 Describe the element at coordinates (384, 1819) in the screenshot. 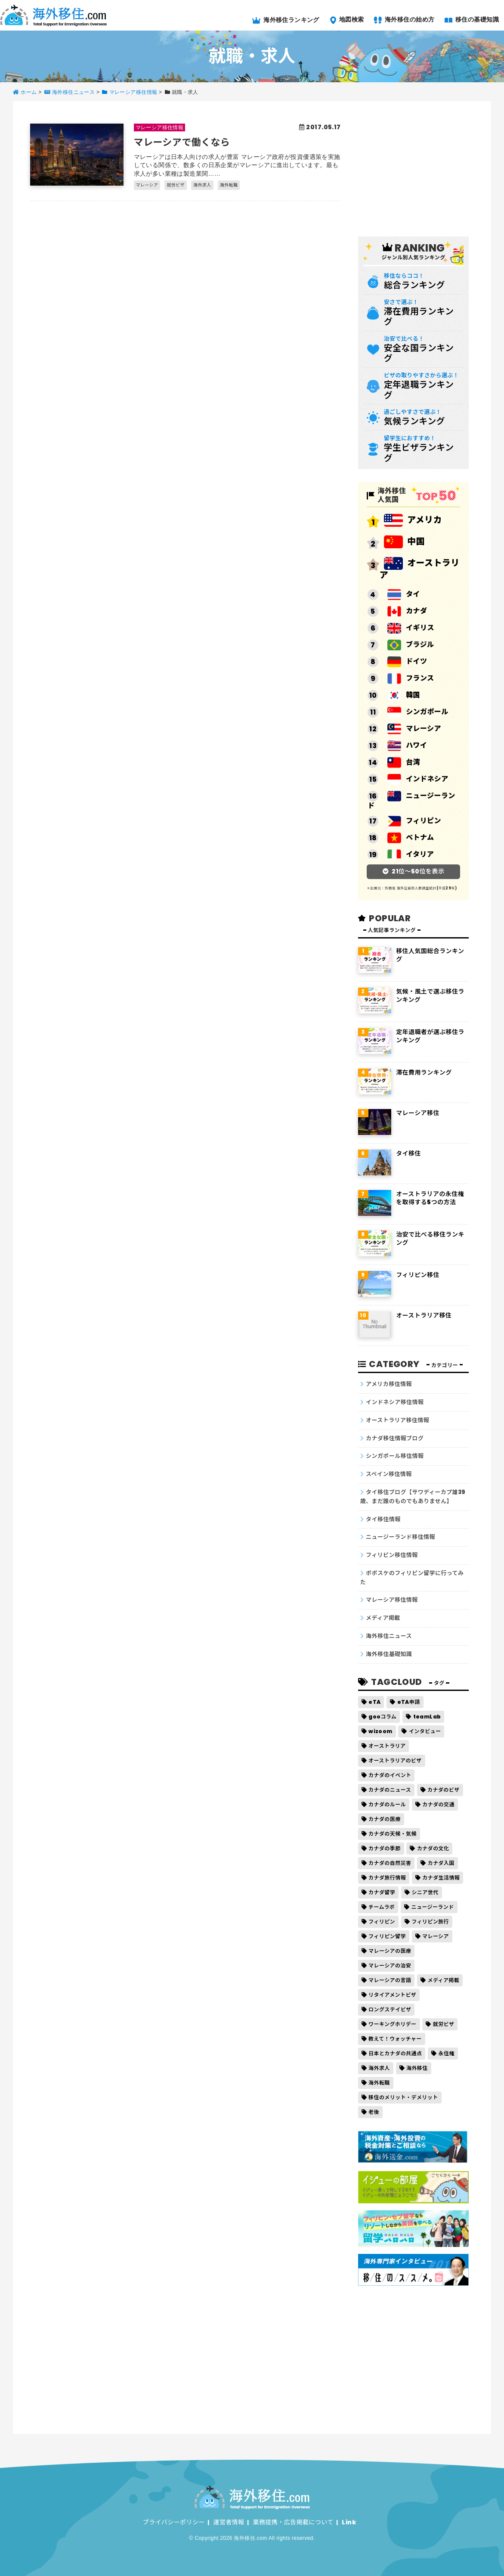

I see `カナダの医療 [カナダの医療 (12個の項目)]` at that location.